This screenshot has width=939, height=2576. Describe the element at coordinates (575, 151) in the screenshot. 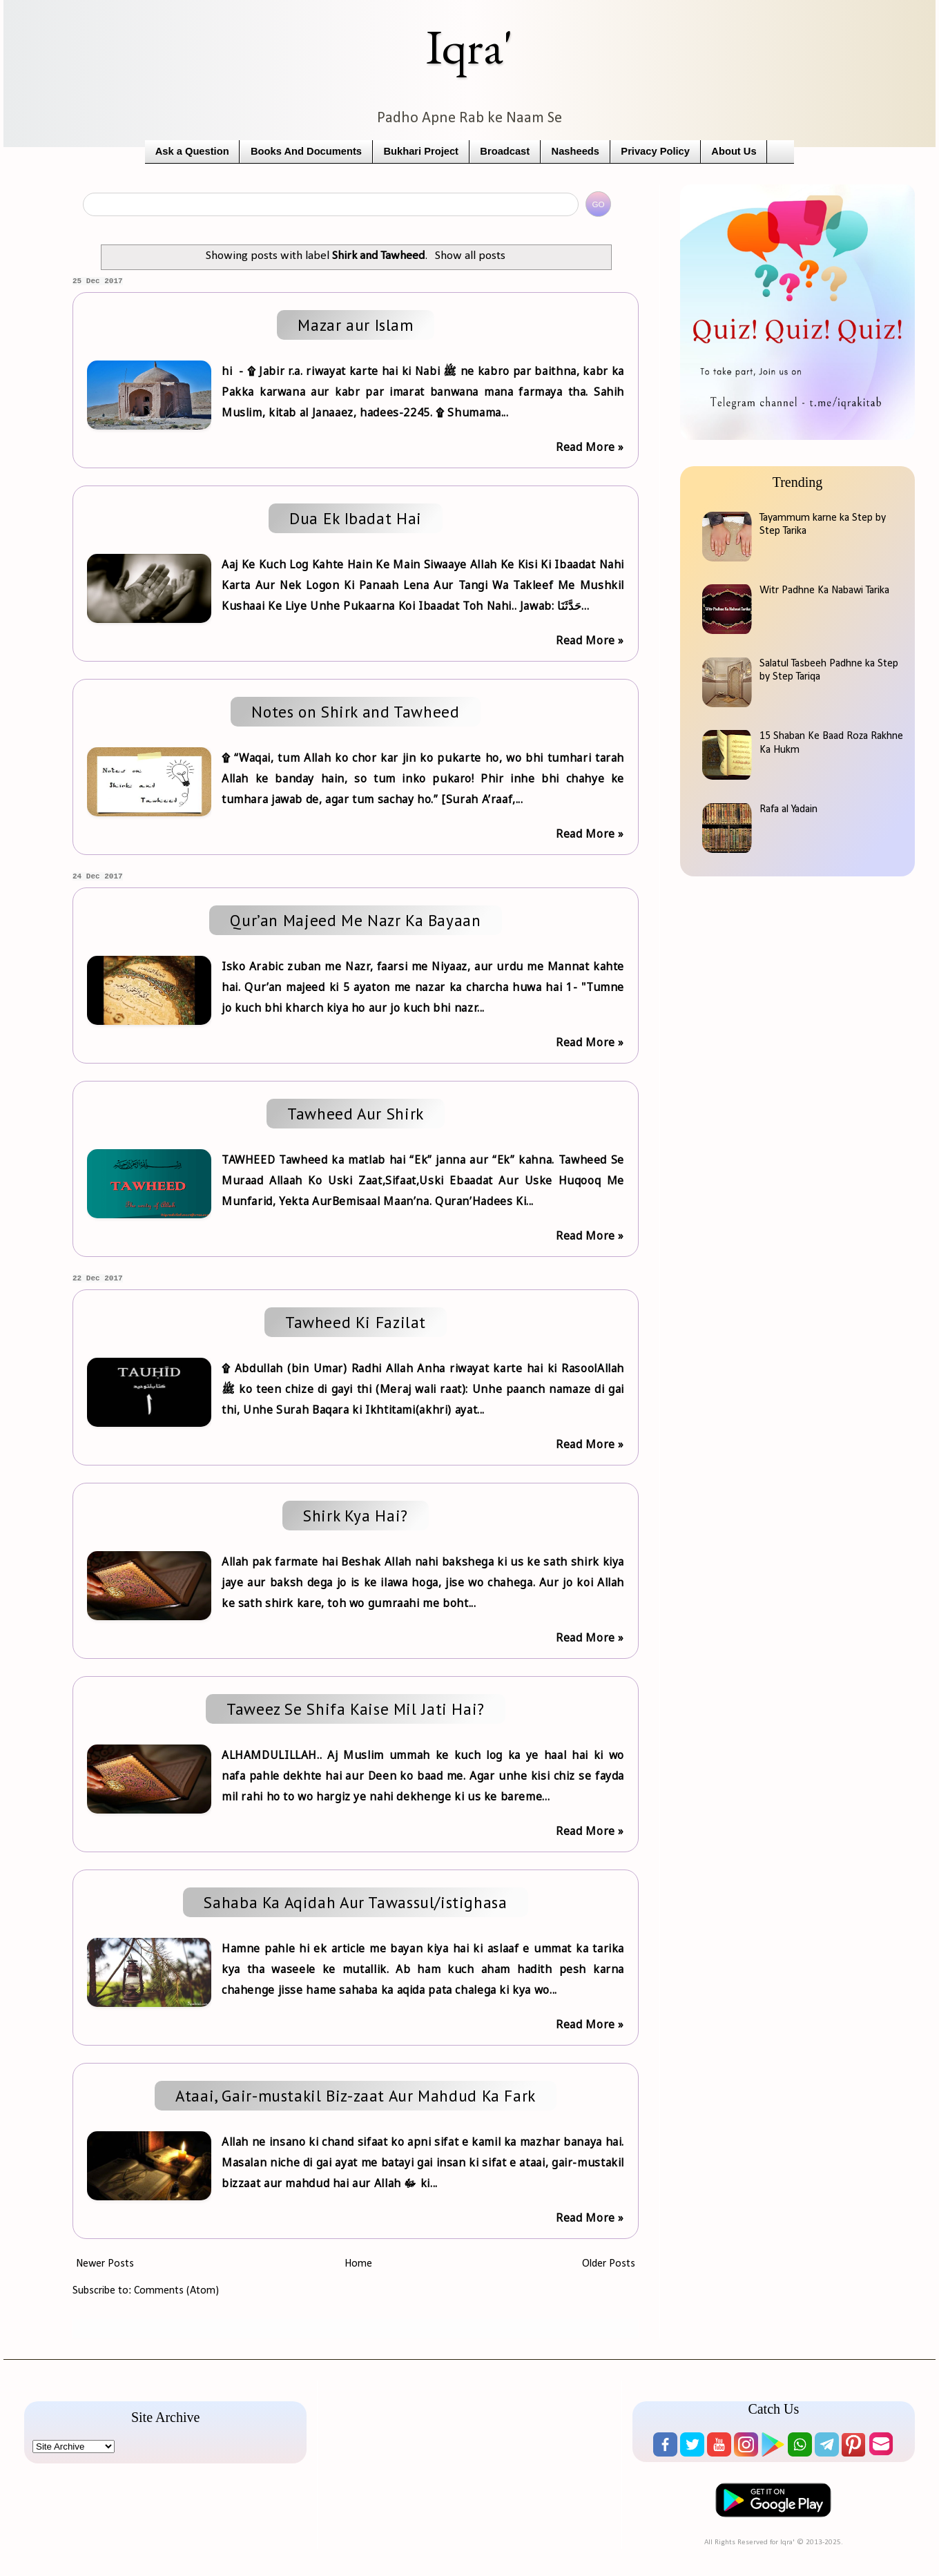

I see `Nasheeds` at that location.